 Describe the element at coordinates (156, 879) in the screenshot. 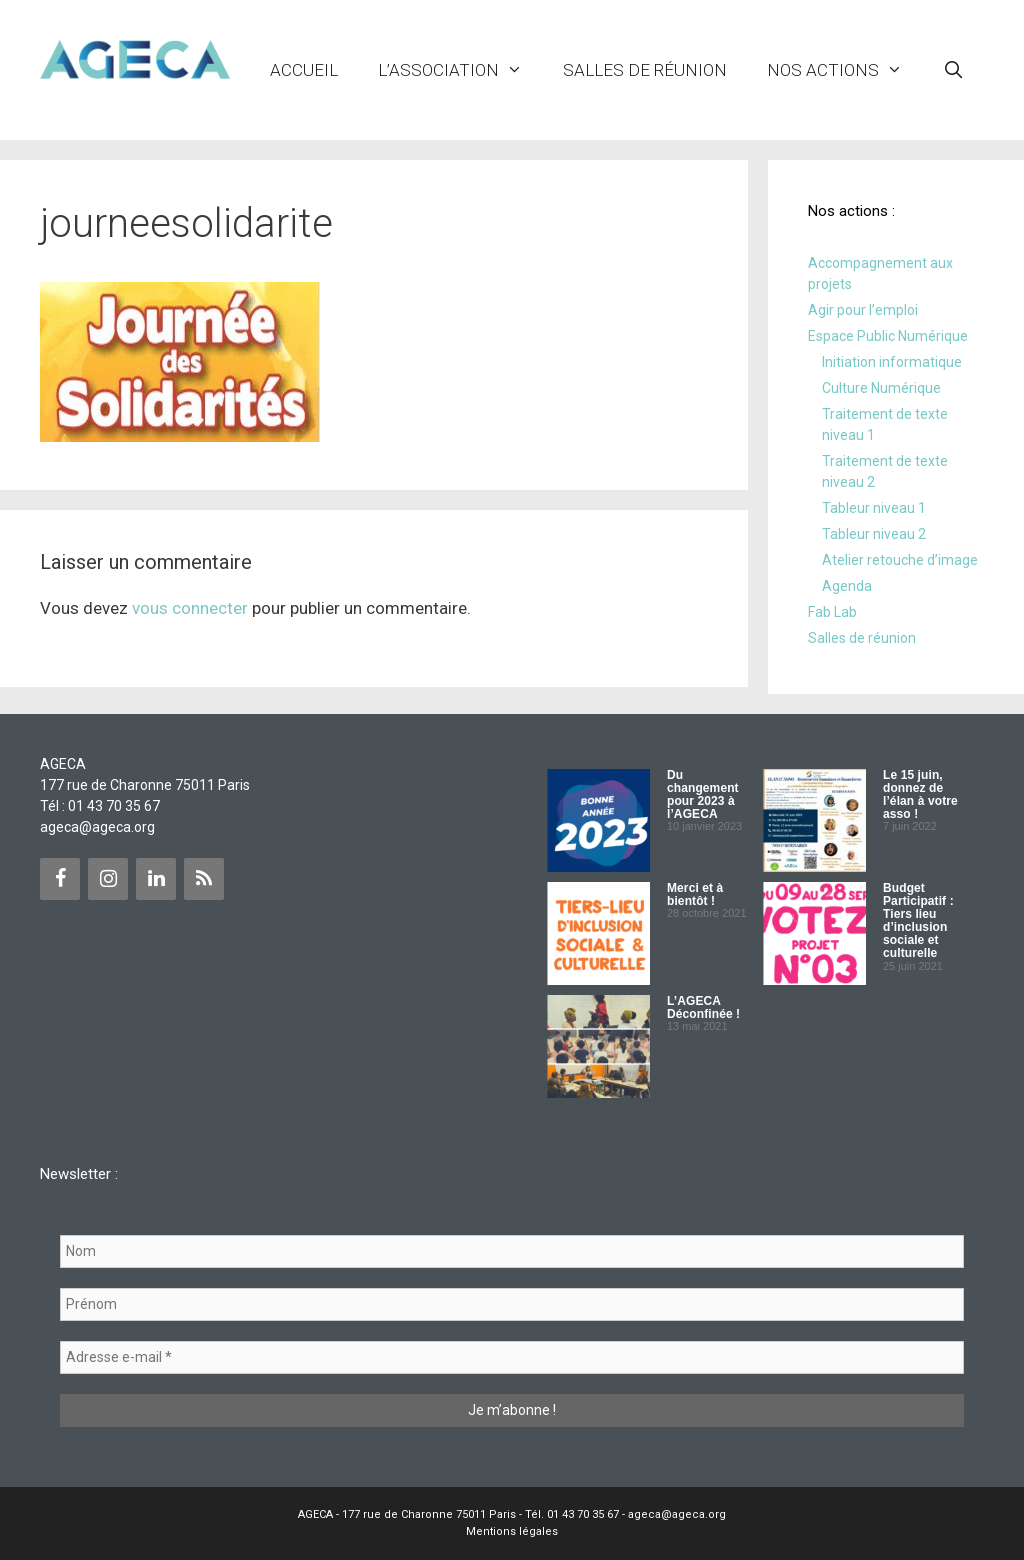

I see `[LinkedIn]` at that location.